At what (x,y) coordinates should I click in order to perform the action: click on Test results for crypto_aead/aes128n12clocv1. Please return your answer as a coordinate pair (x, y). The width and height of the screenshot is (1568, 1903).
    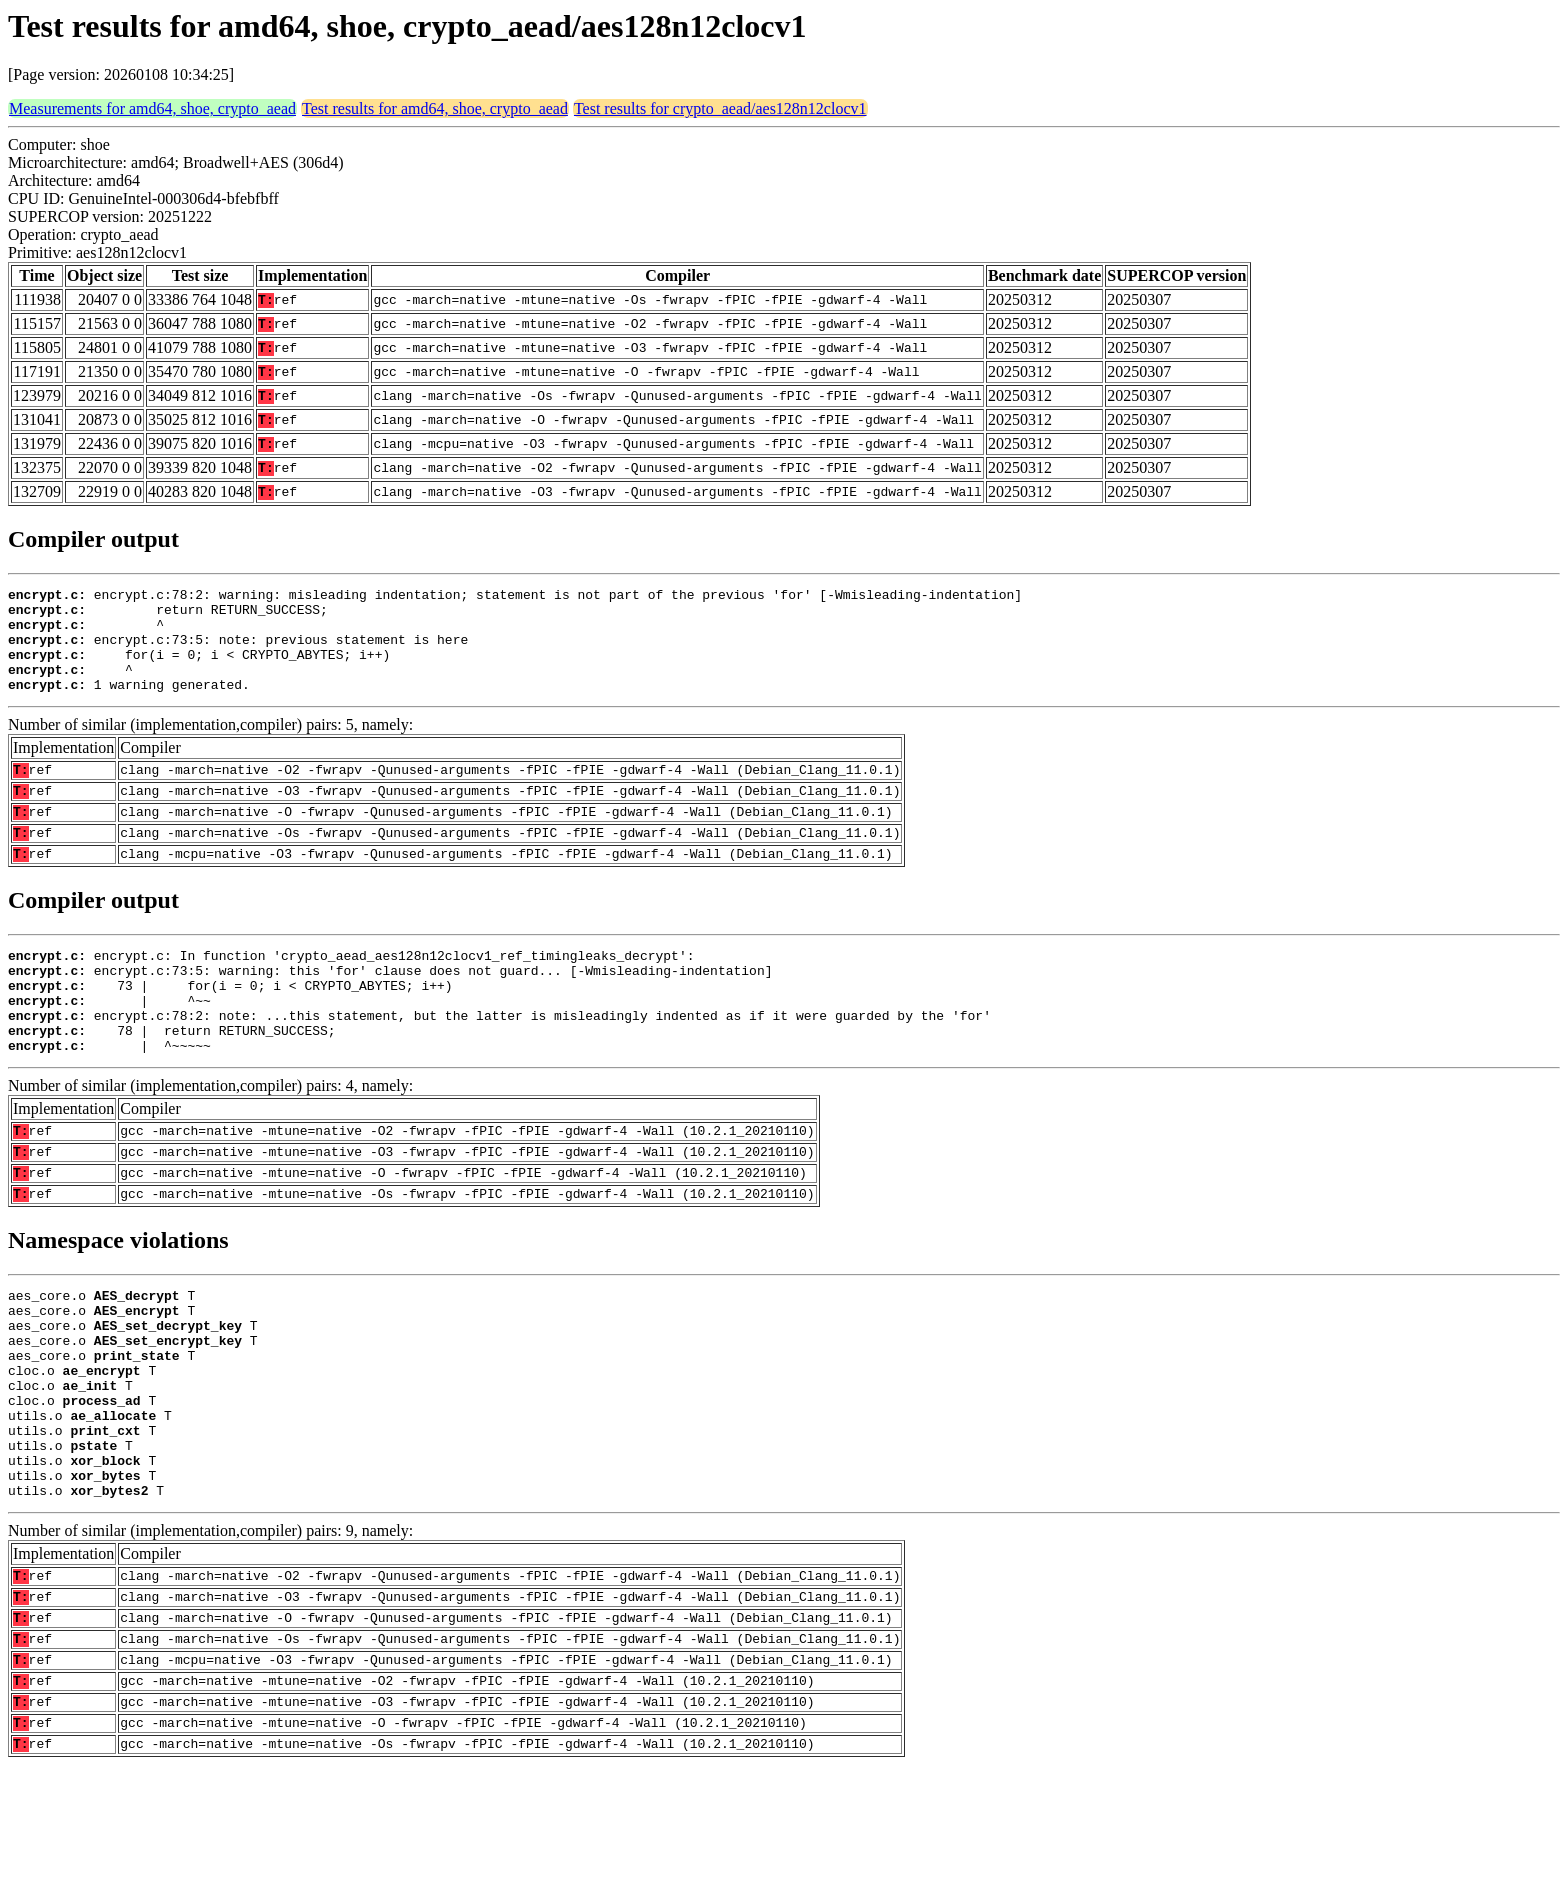
    Looking at the image, I should click on (720, 108).